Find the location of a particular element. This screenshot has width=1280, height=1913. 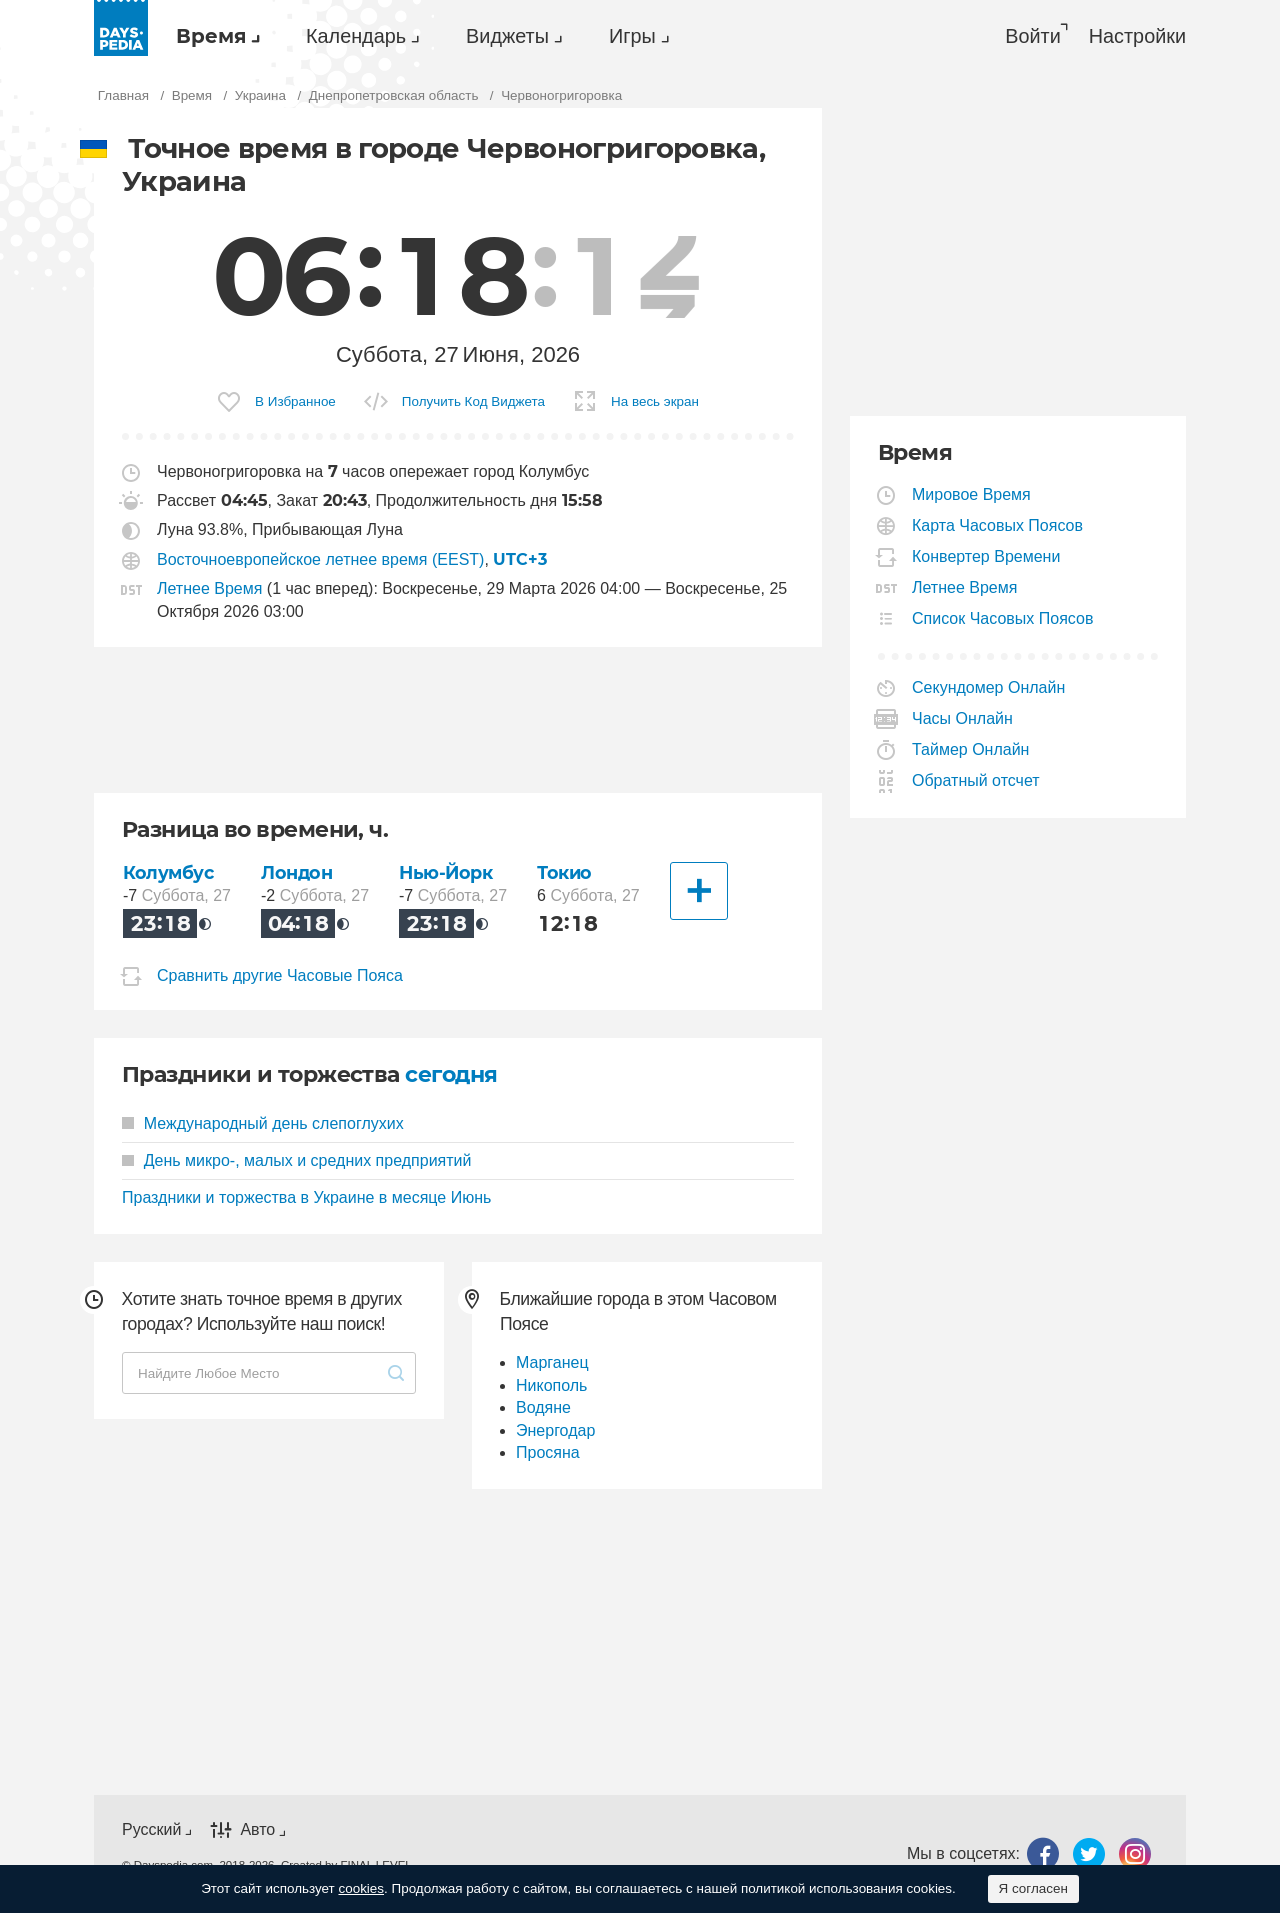

Виджеты is located at coordinates (507, 36).